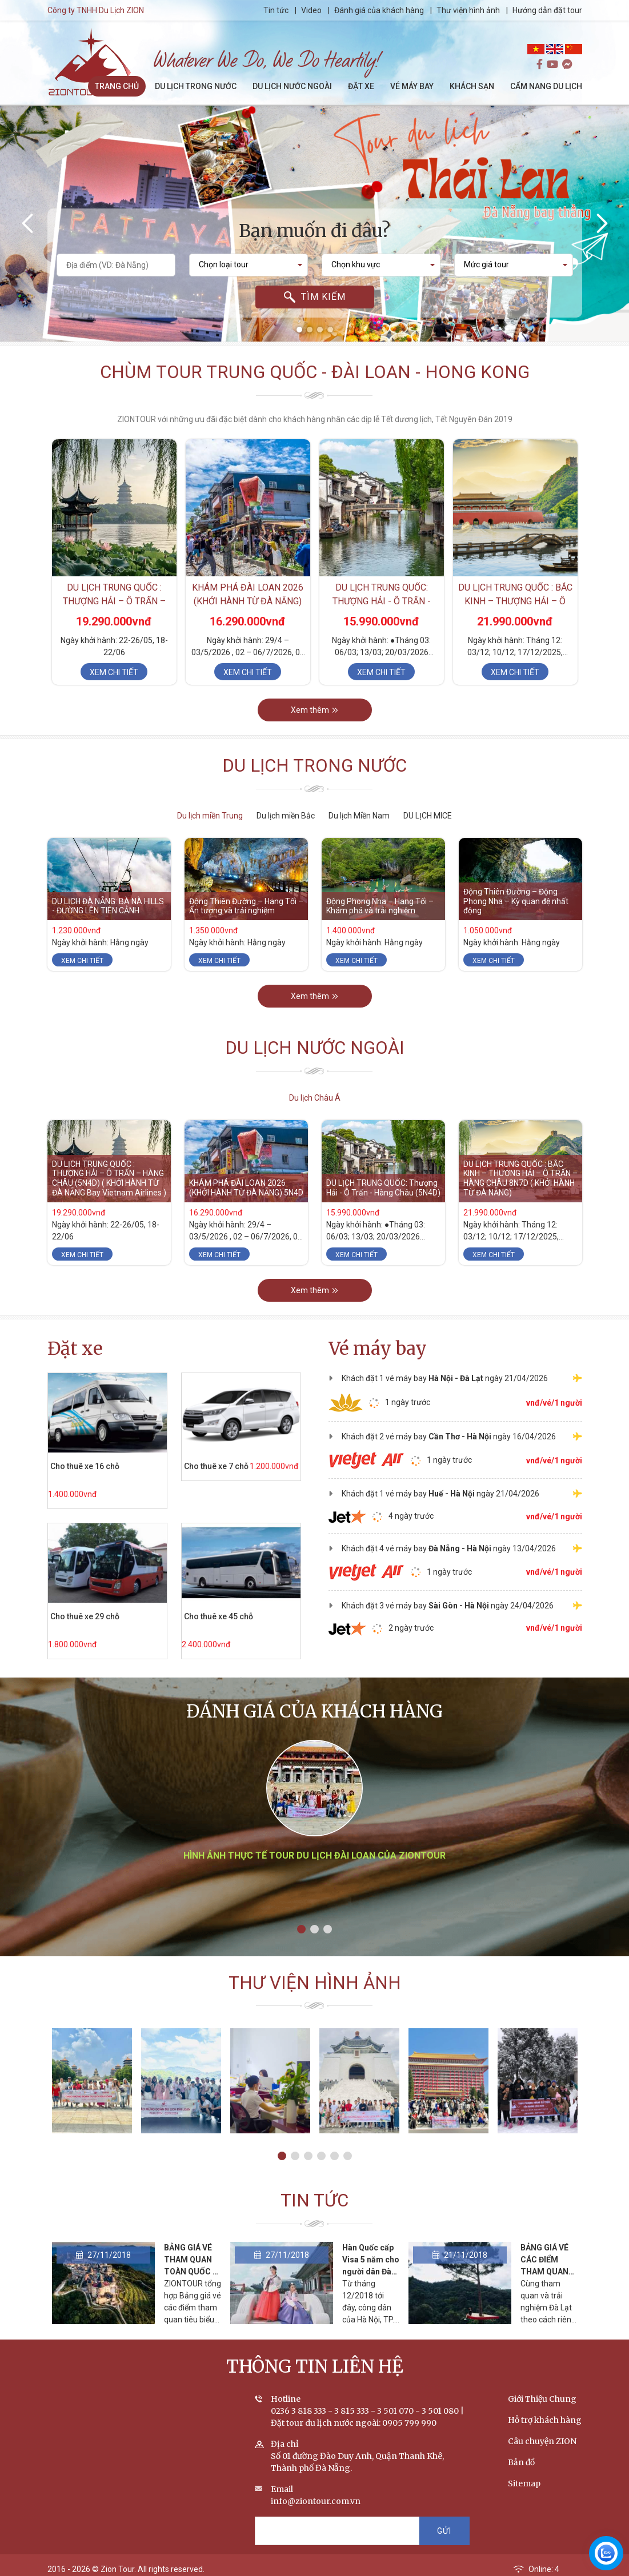 Image resolution: width=629 pixels, height=2576 pixels. Describe the element at coordinates (314, 1048) in the screenshot. I see `Du lịch nước ngoài` at that location.